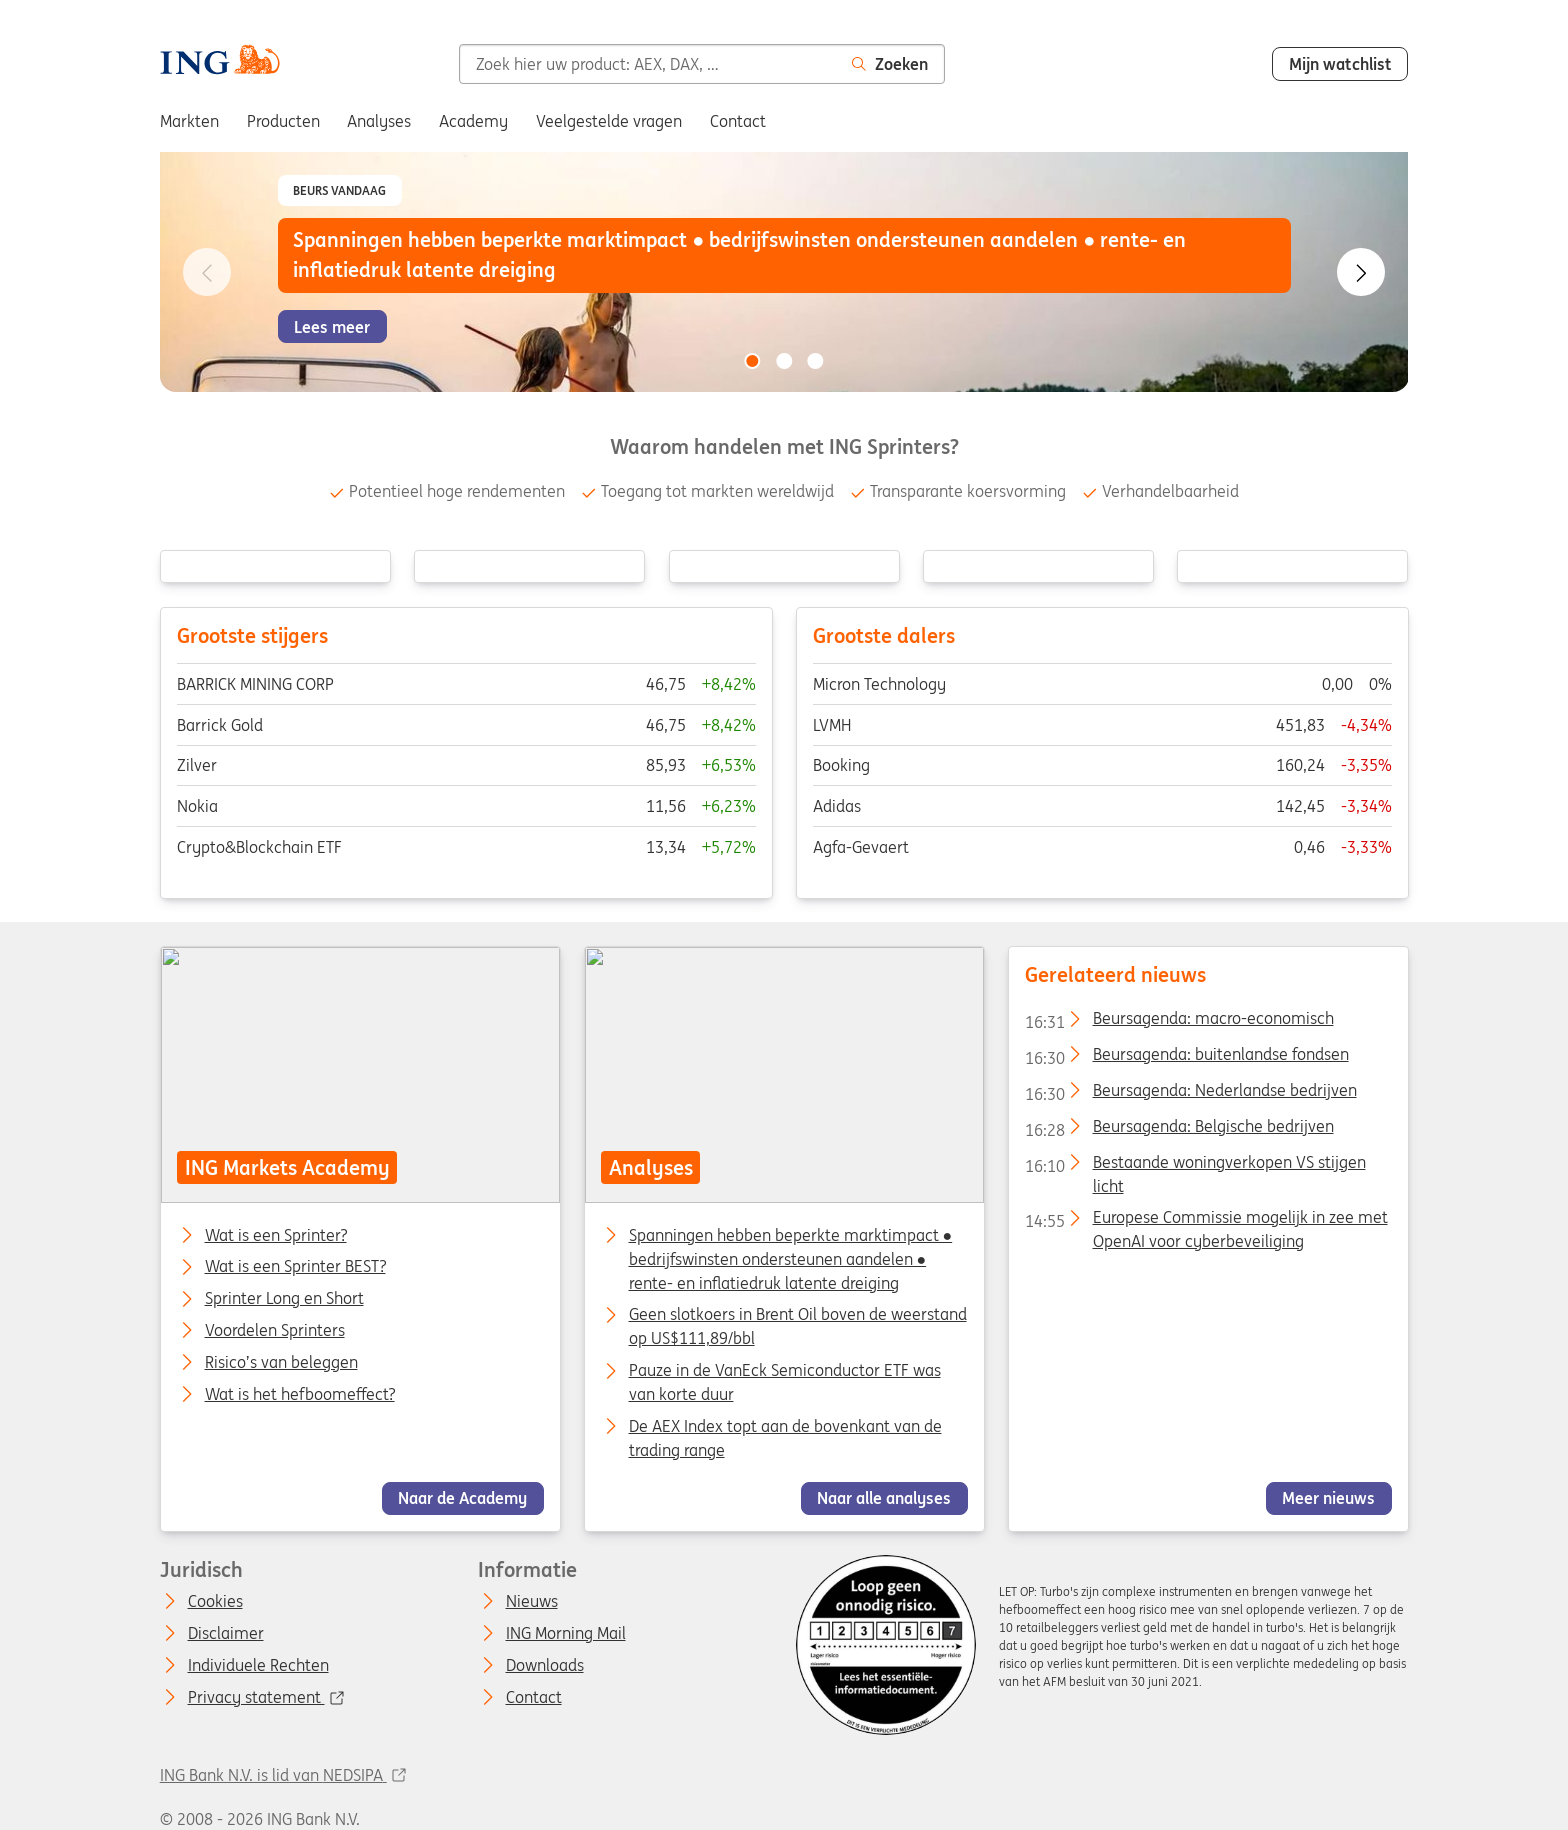  What do you see at coordinates (283, 121) in the screenshot?
I see `Producten [menuitem]` at bounding box center [283, 121].